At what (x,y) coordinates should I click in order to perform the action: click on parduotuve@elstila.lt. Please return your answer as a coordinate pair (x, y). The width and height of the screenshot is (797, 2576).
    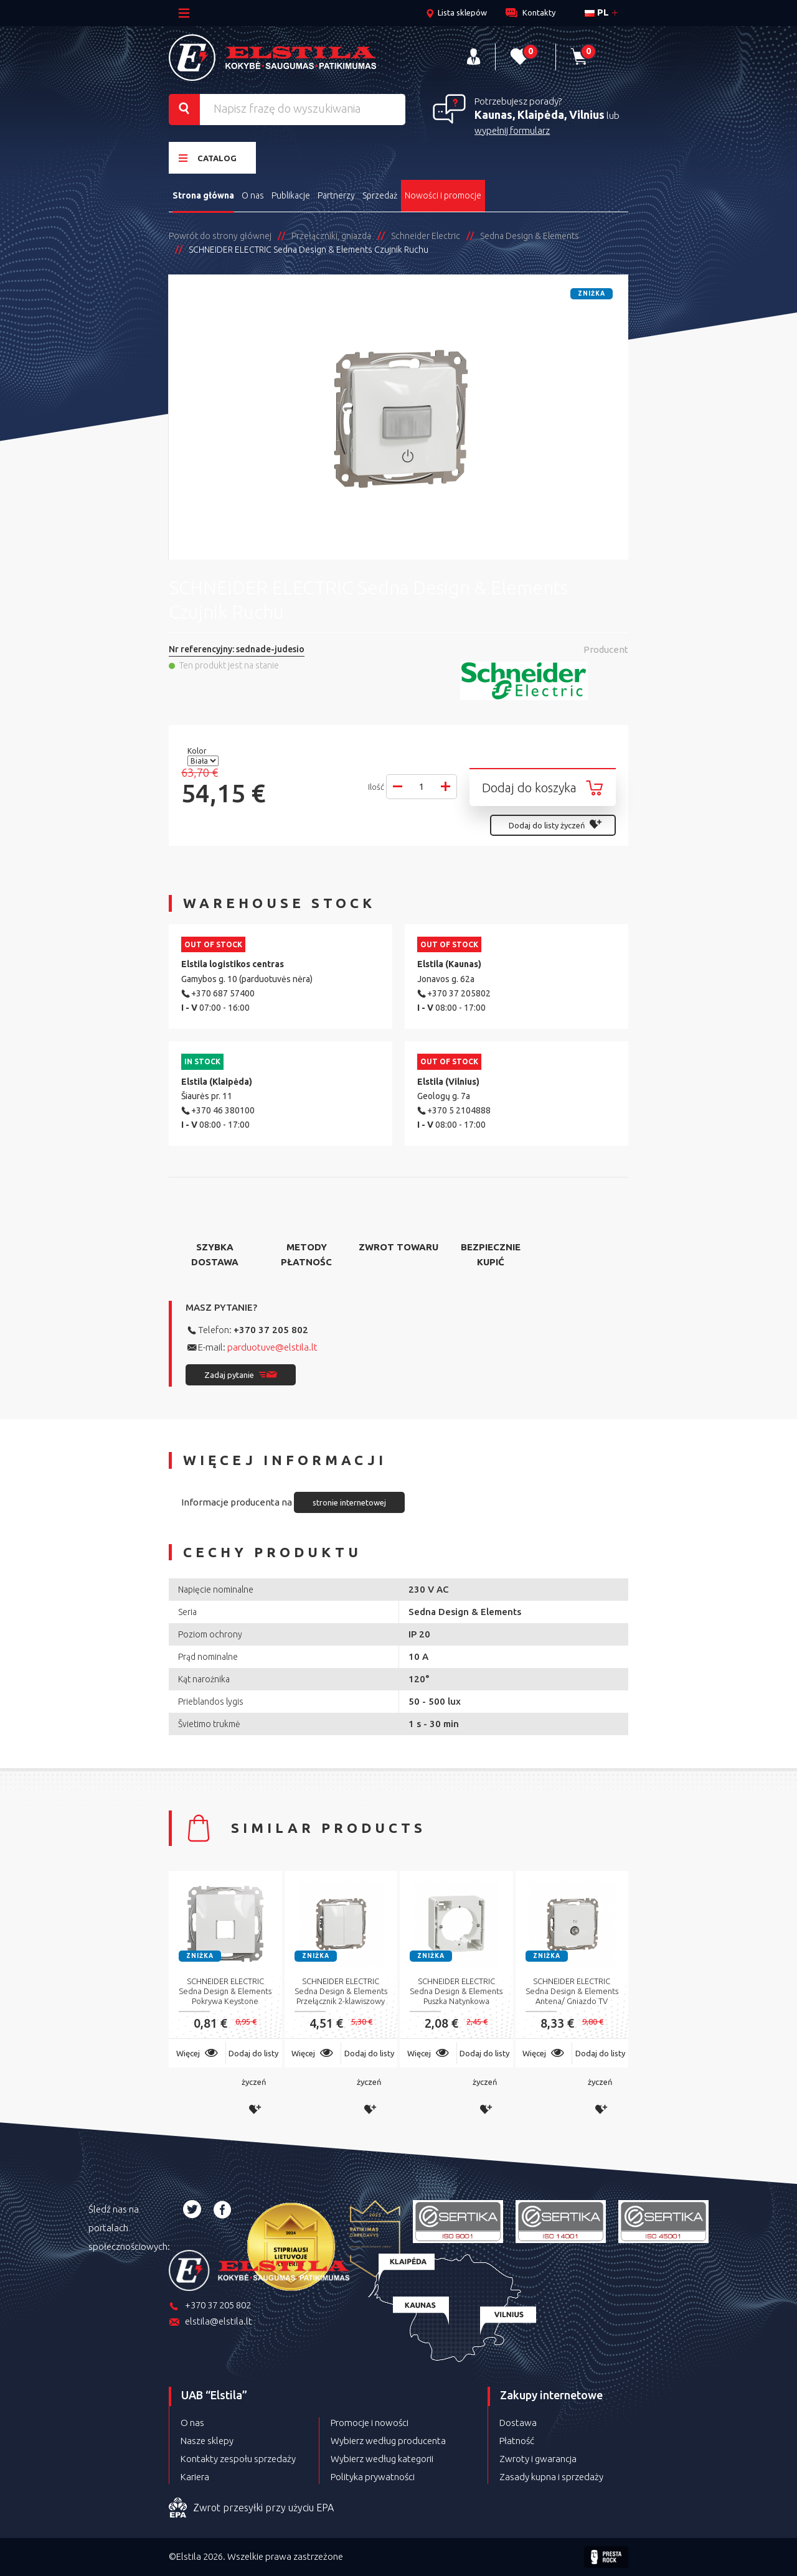
    Looking at the image, I should click on (272, 1347).